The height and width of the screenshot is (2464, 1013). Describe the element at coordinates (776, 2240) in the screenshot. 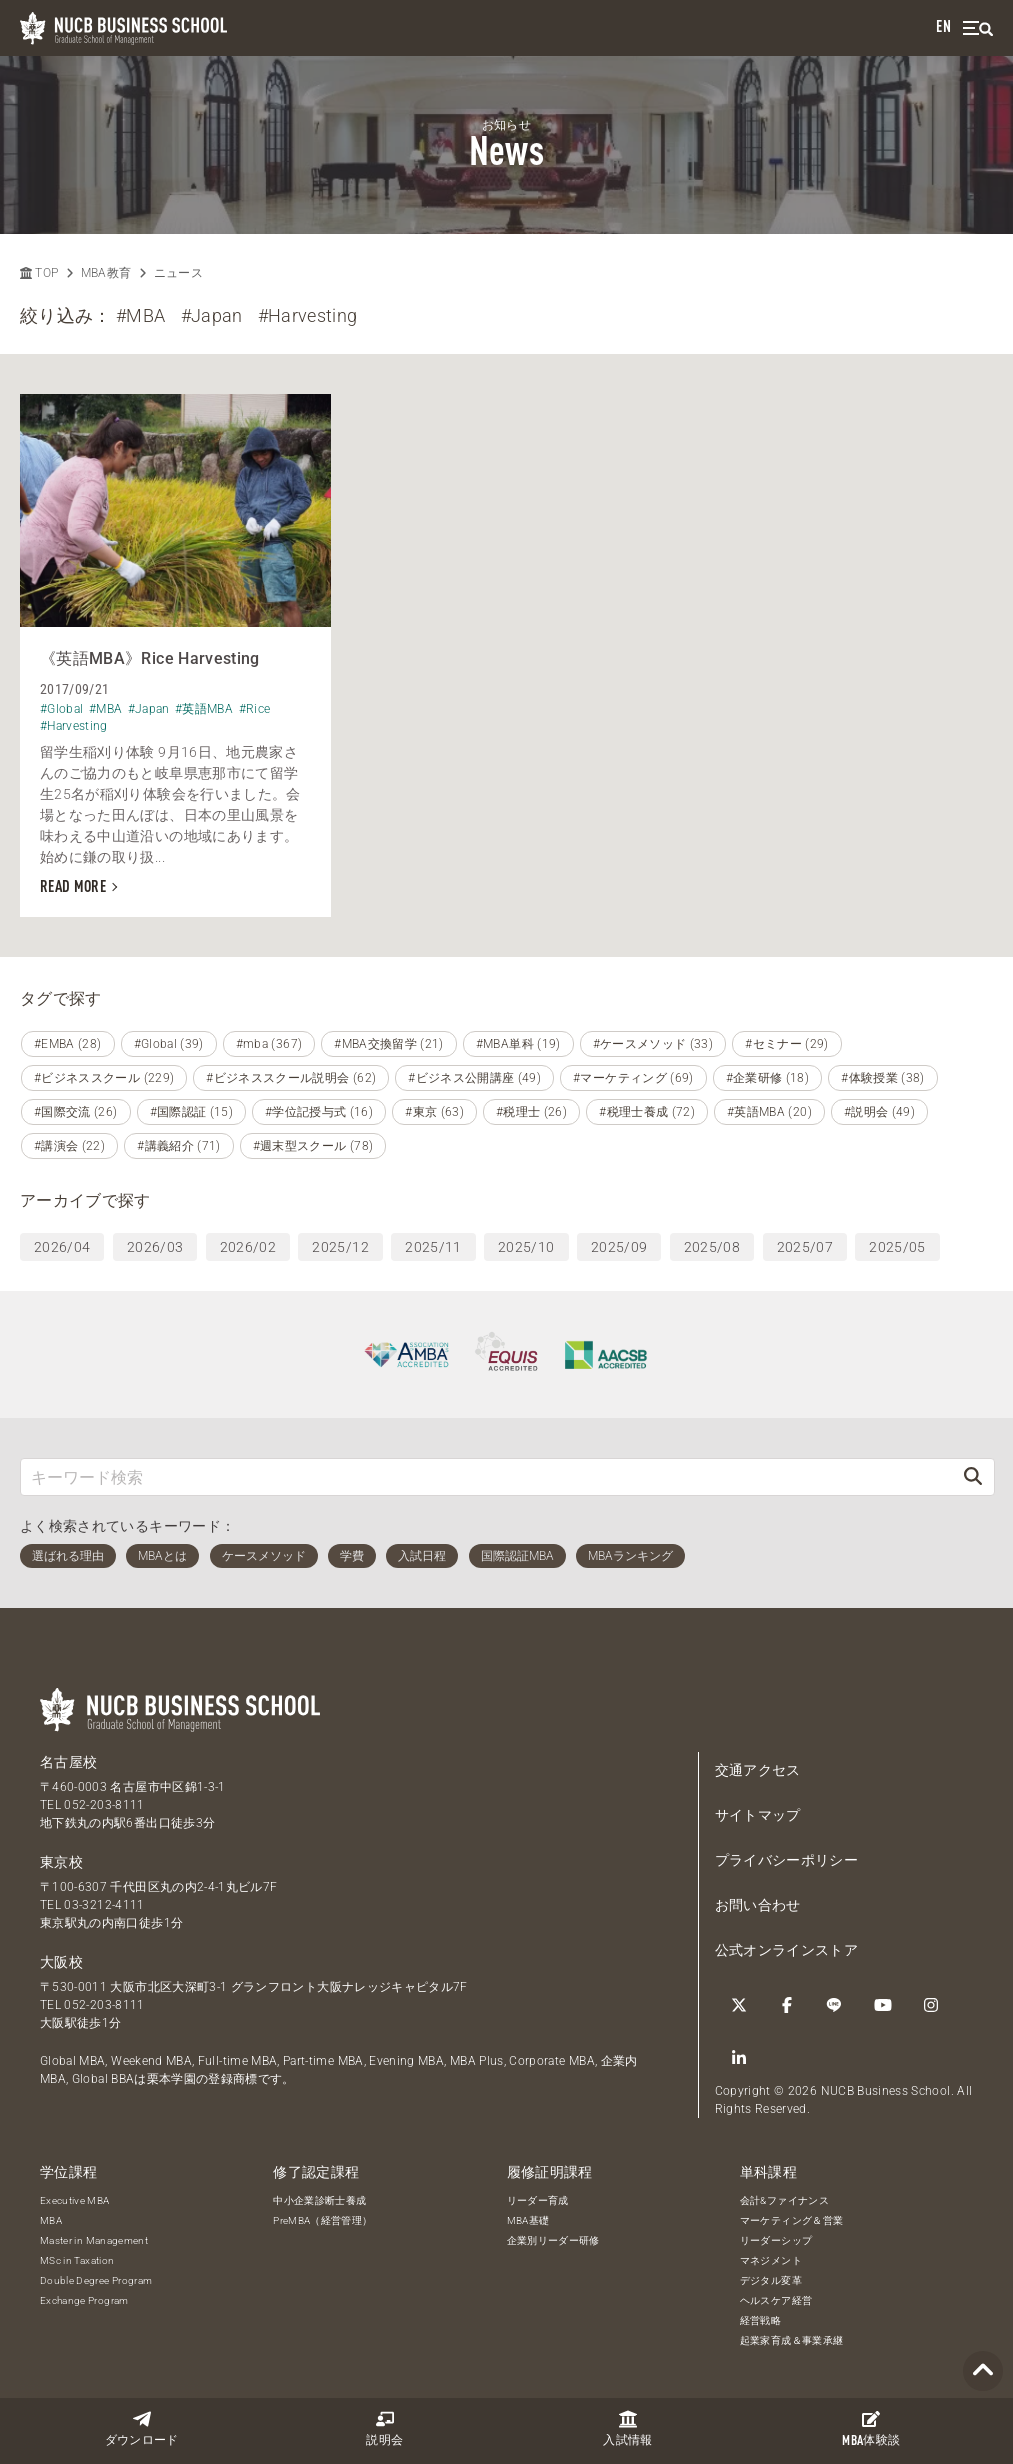

I see `リーダーシップ` at that location.